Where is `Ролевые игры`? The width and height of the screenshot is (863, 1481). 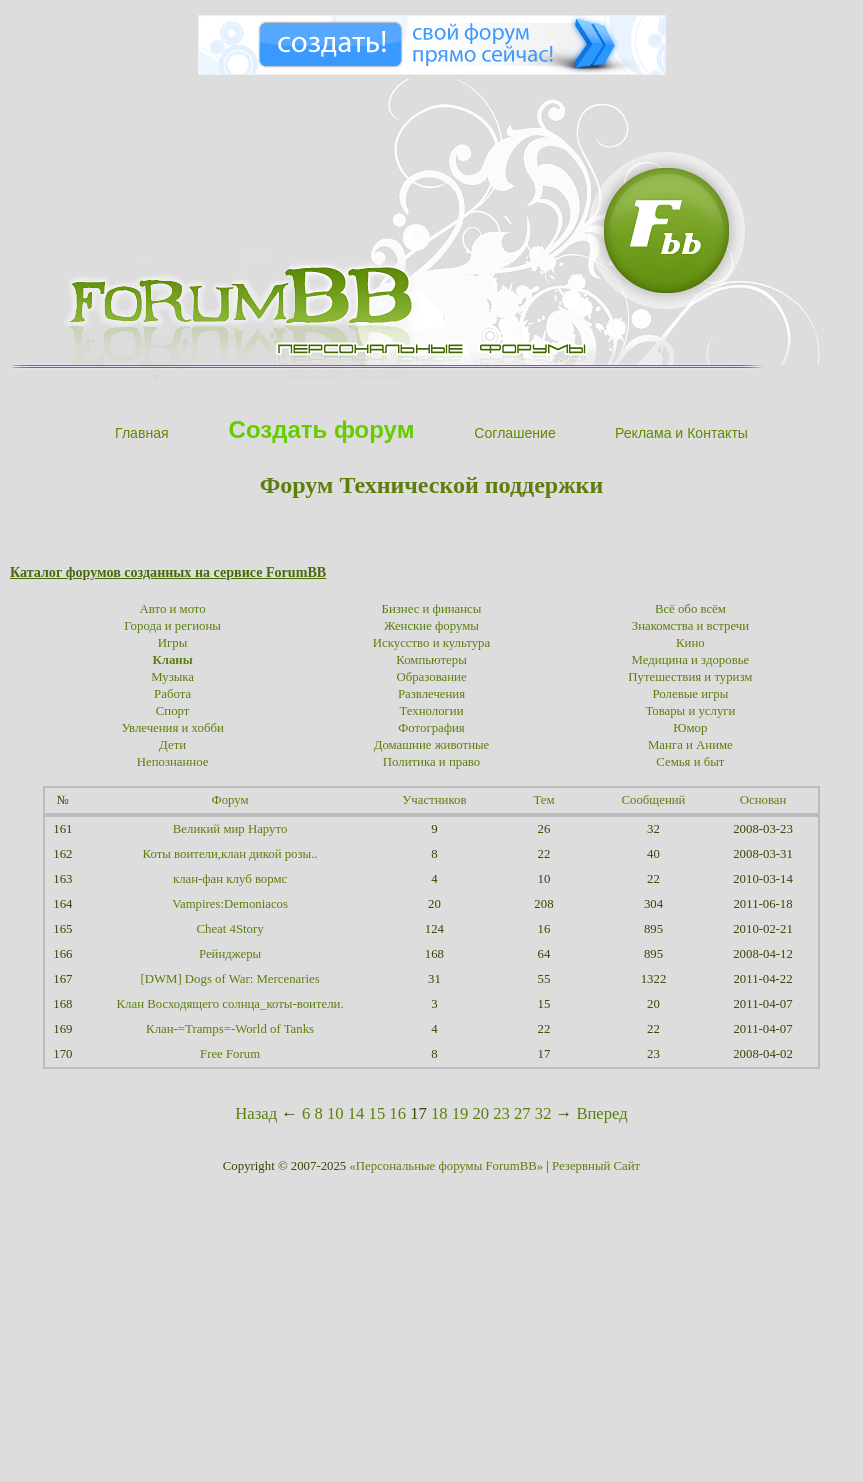 Ролевые игры is located at coordinates (691, 694).